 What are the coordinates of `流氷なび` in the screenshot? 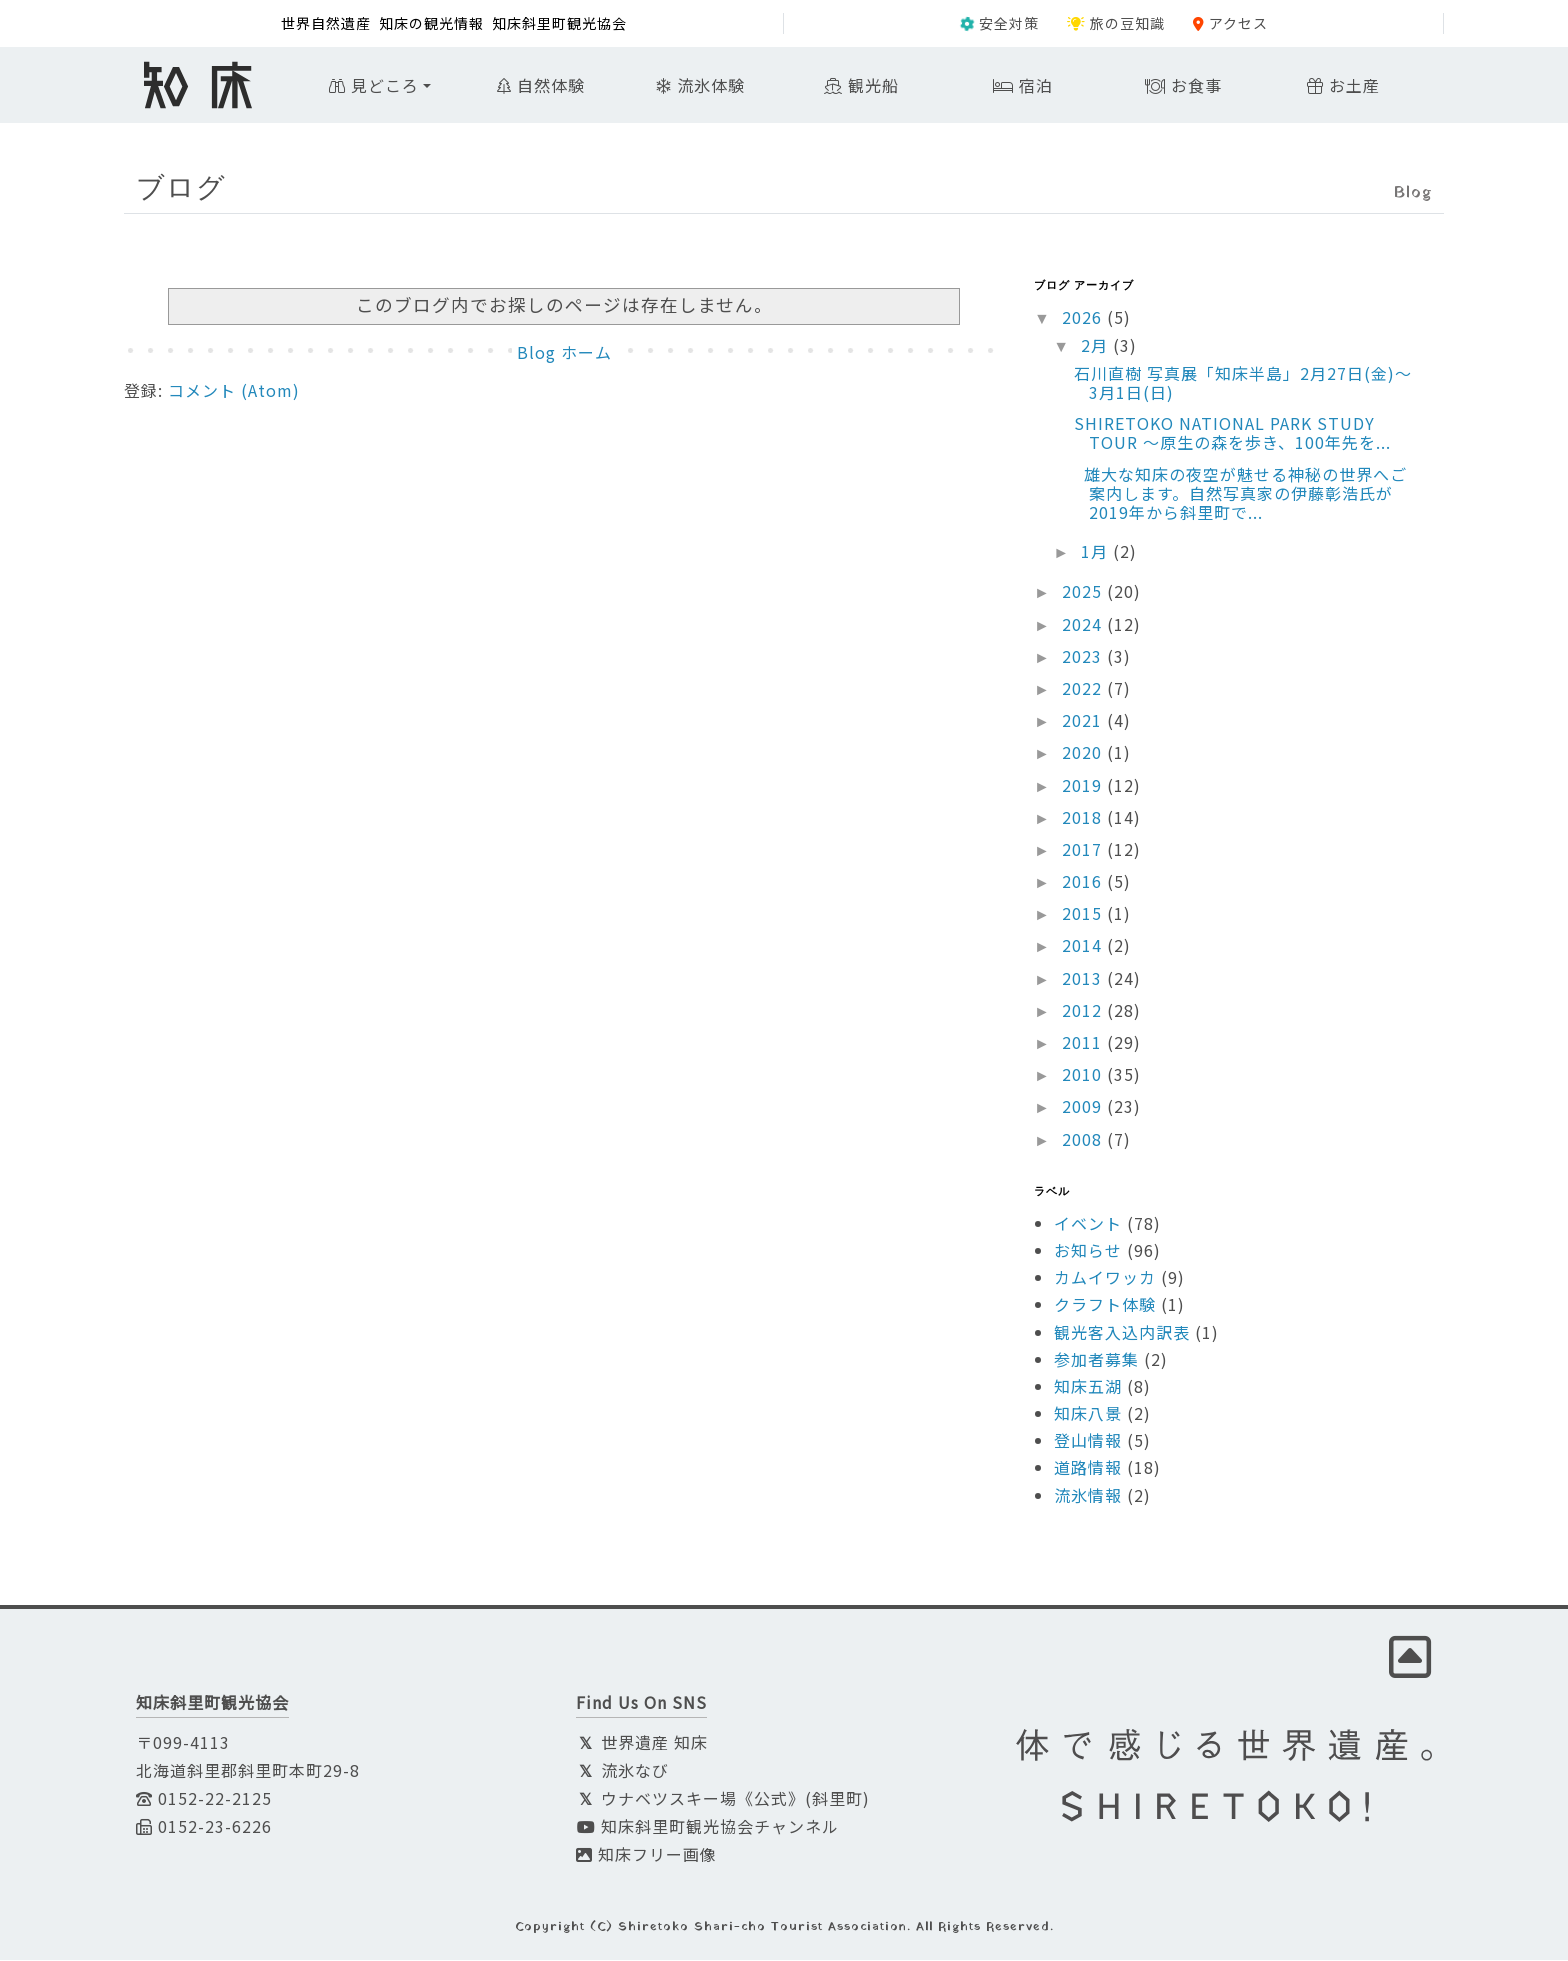 It's located at (622, 1771).